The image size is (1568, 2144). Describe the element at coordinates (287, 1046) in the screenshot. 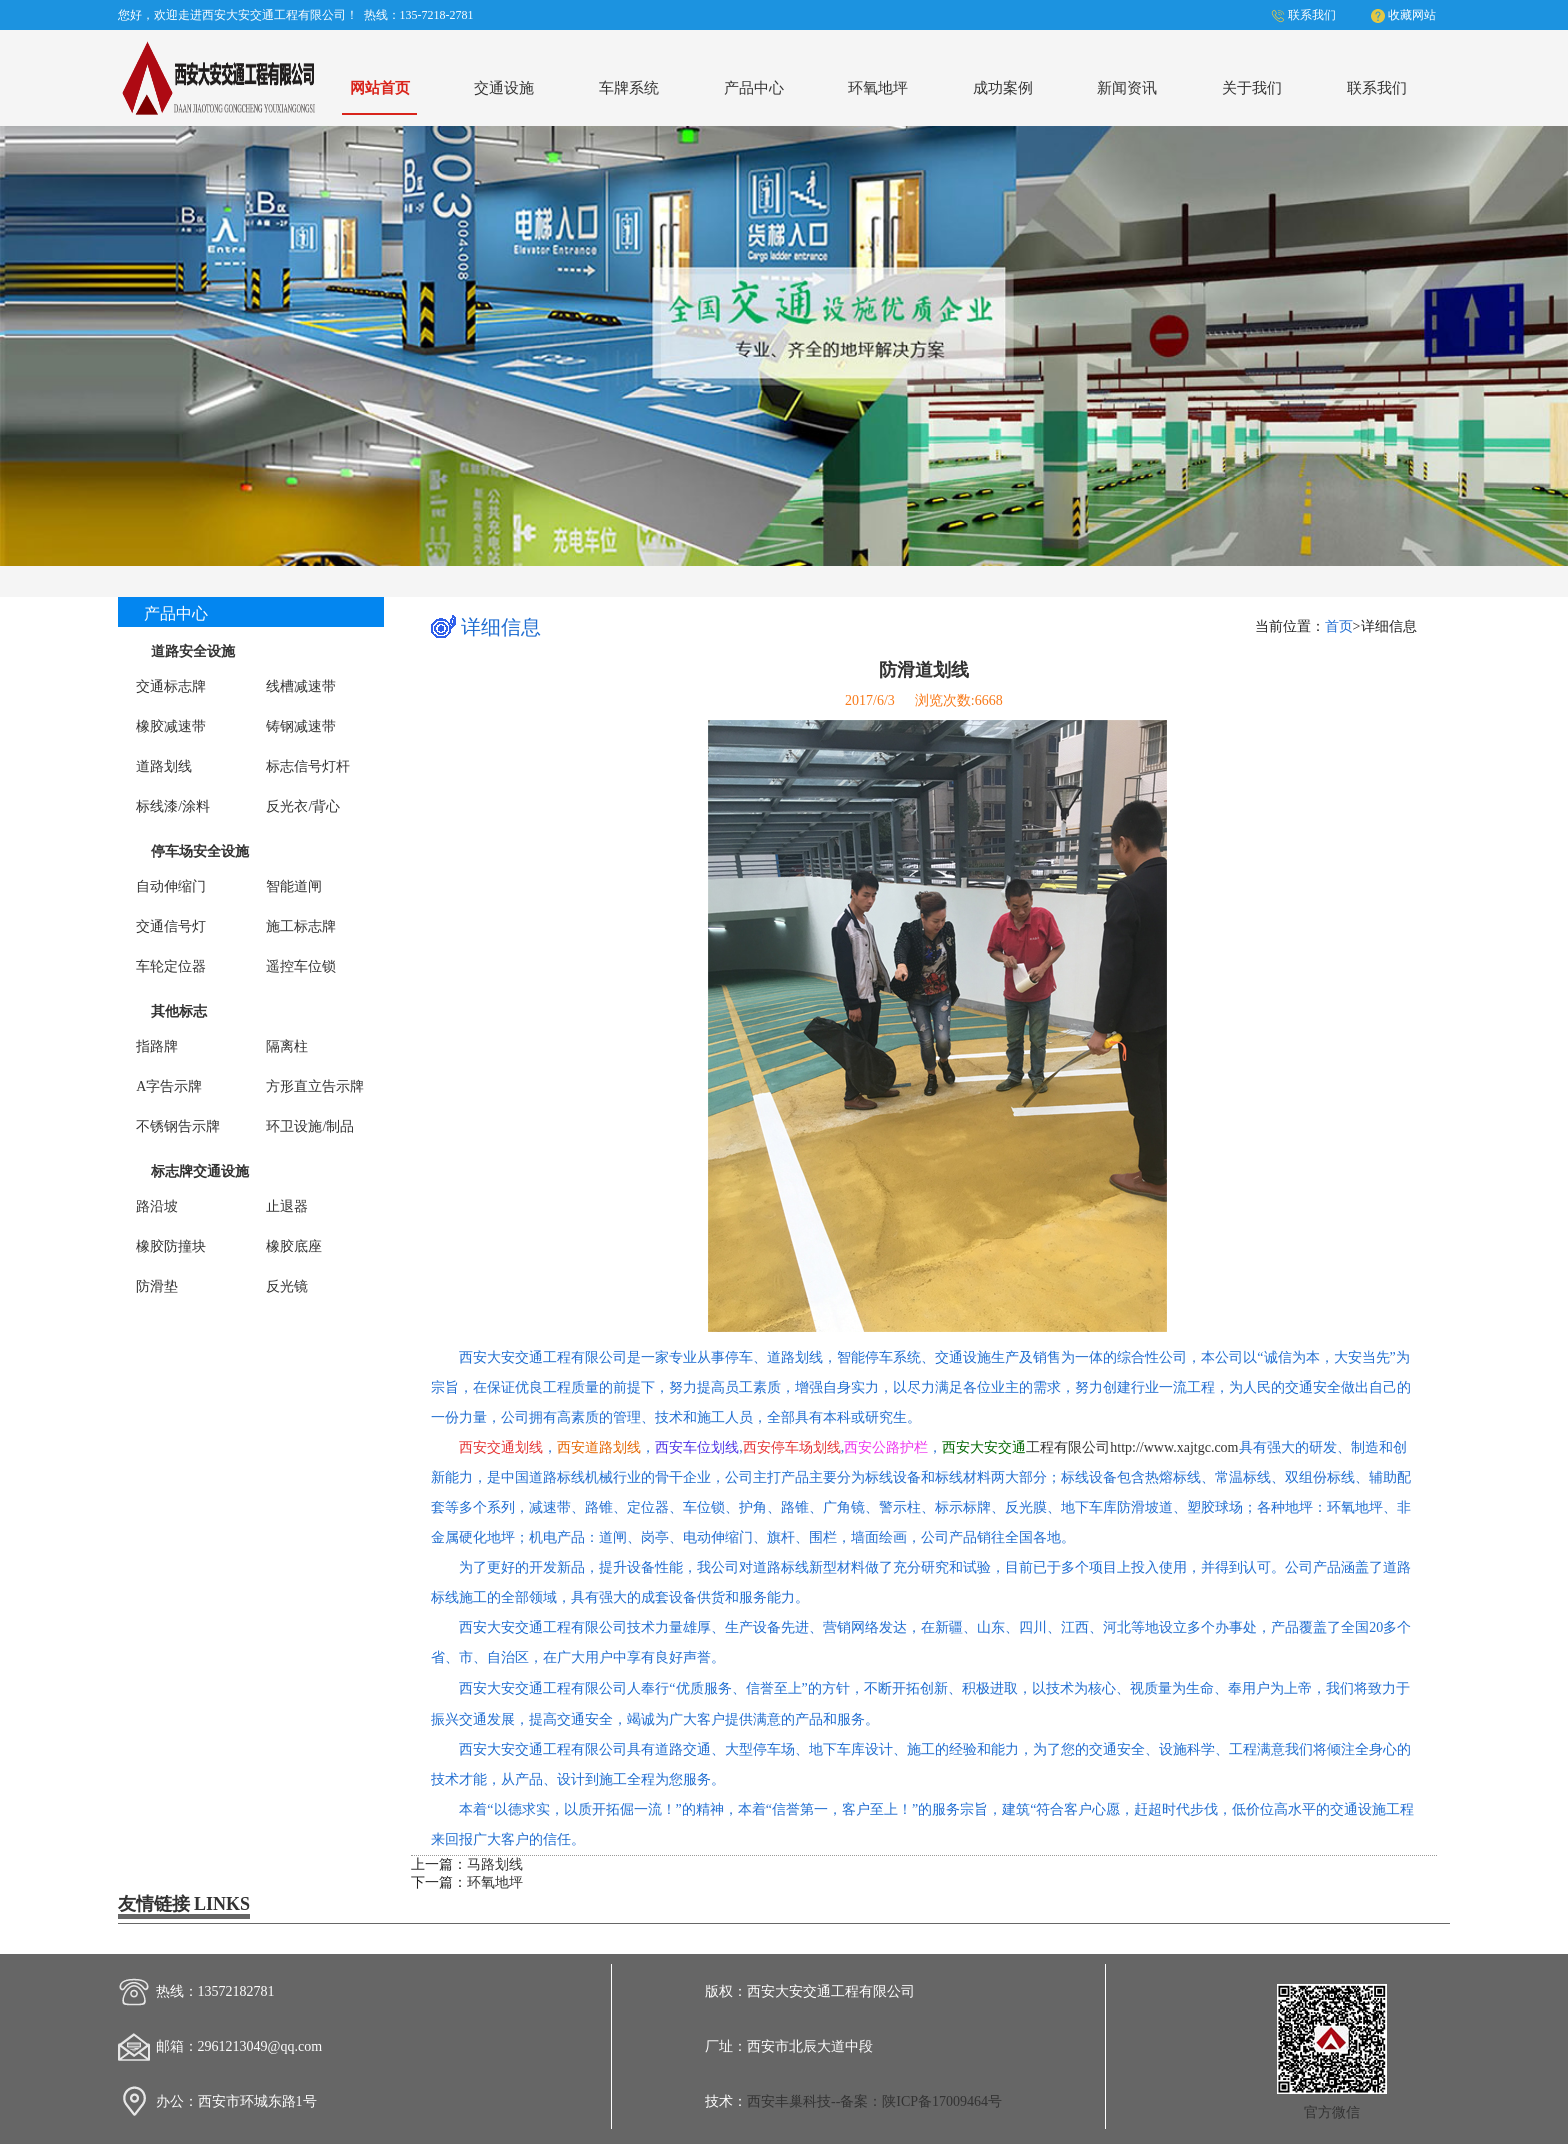

I see `隔离柱` at that location.